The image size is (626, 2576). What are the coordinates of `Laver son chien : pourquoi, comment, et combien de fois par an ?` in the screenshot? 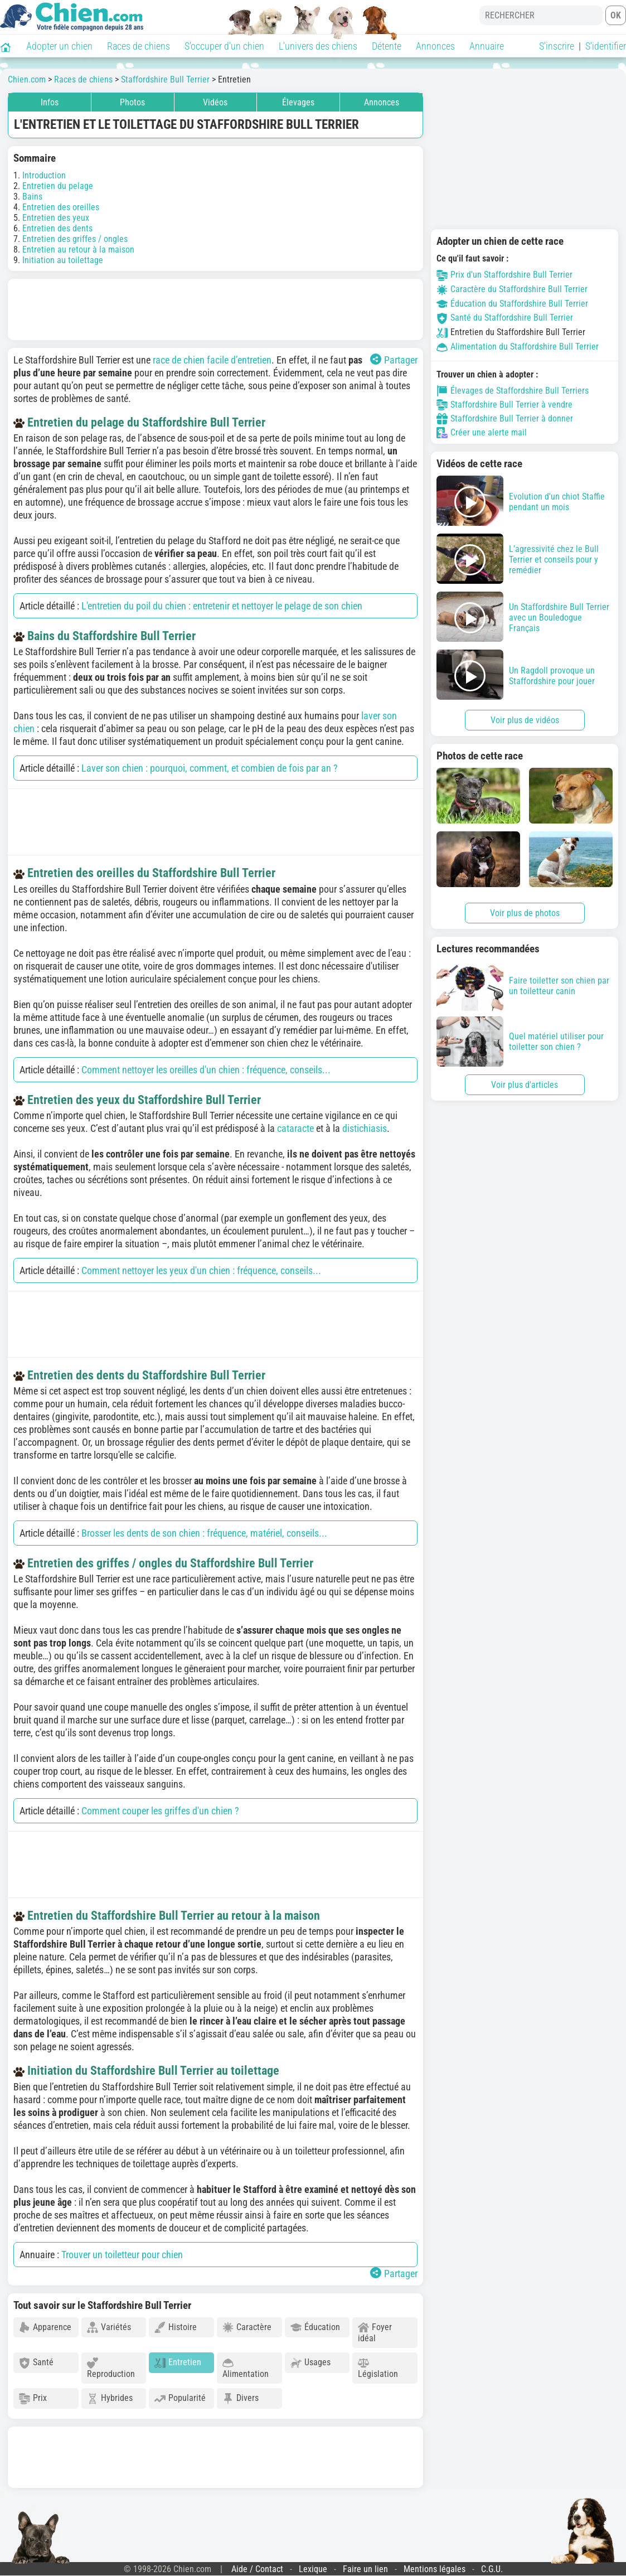 It's located at (209, 768).